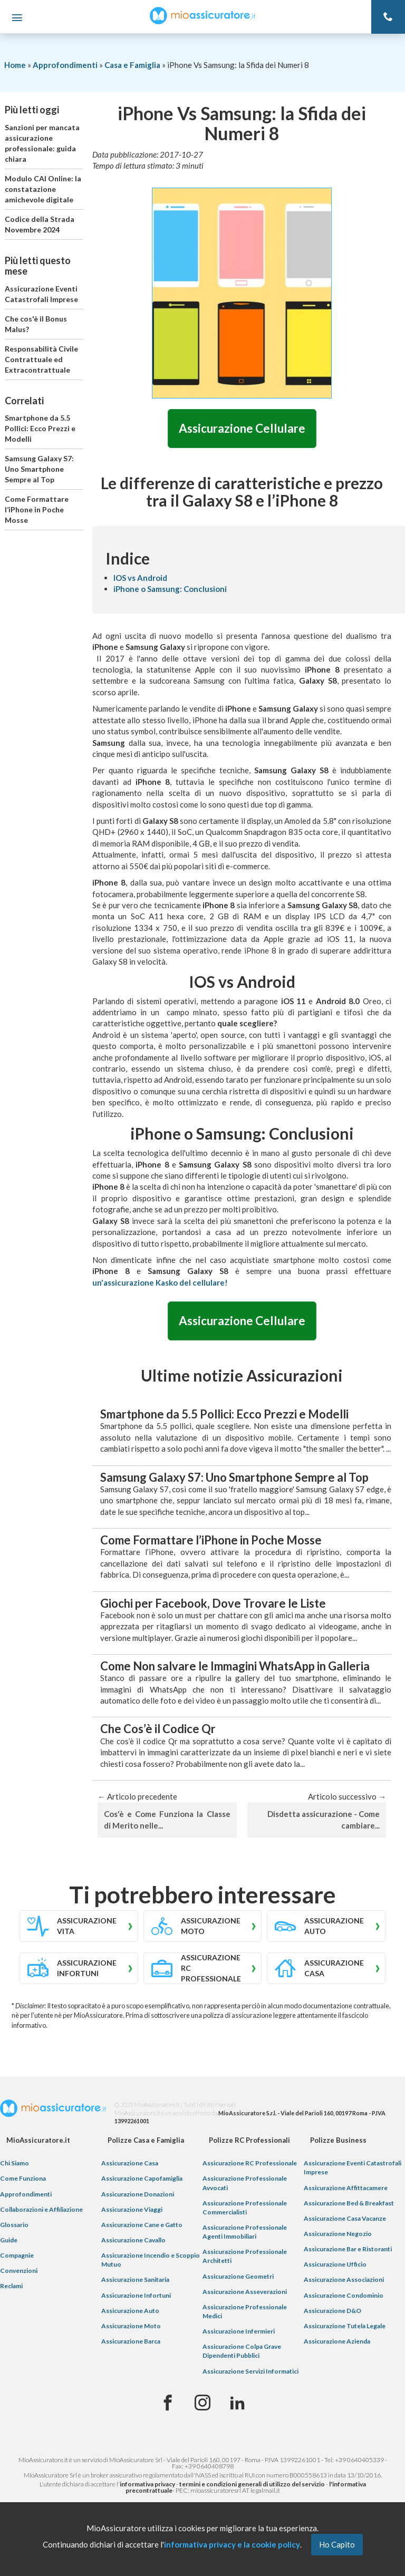 The image size is (405, 2576). Describe the element at coordinates (238, 2276) in the screenshot. I see `Assicurazione Geometri` at that location.